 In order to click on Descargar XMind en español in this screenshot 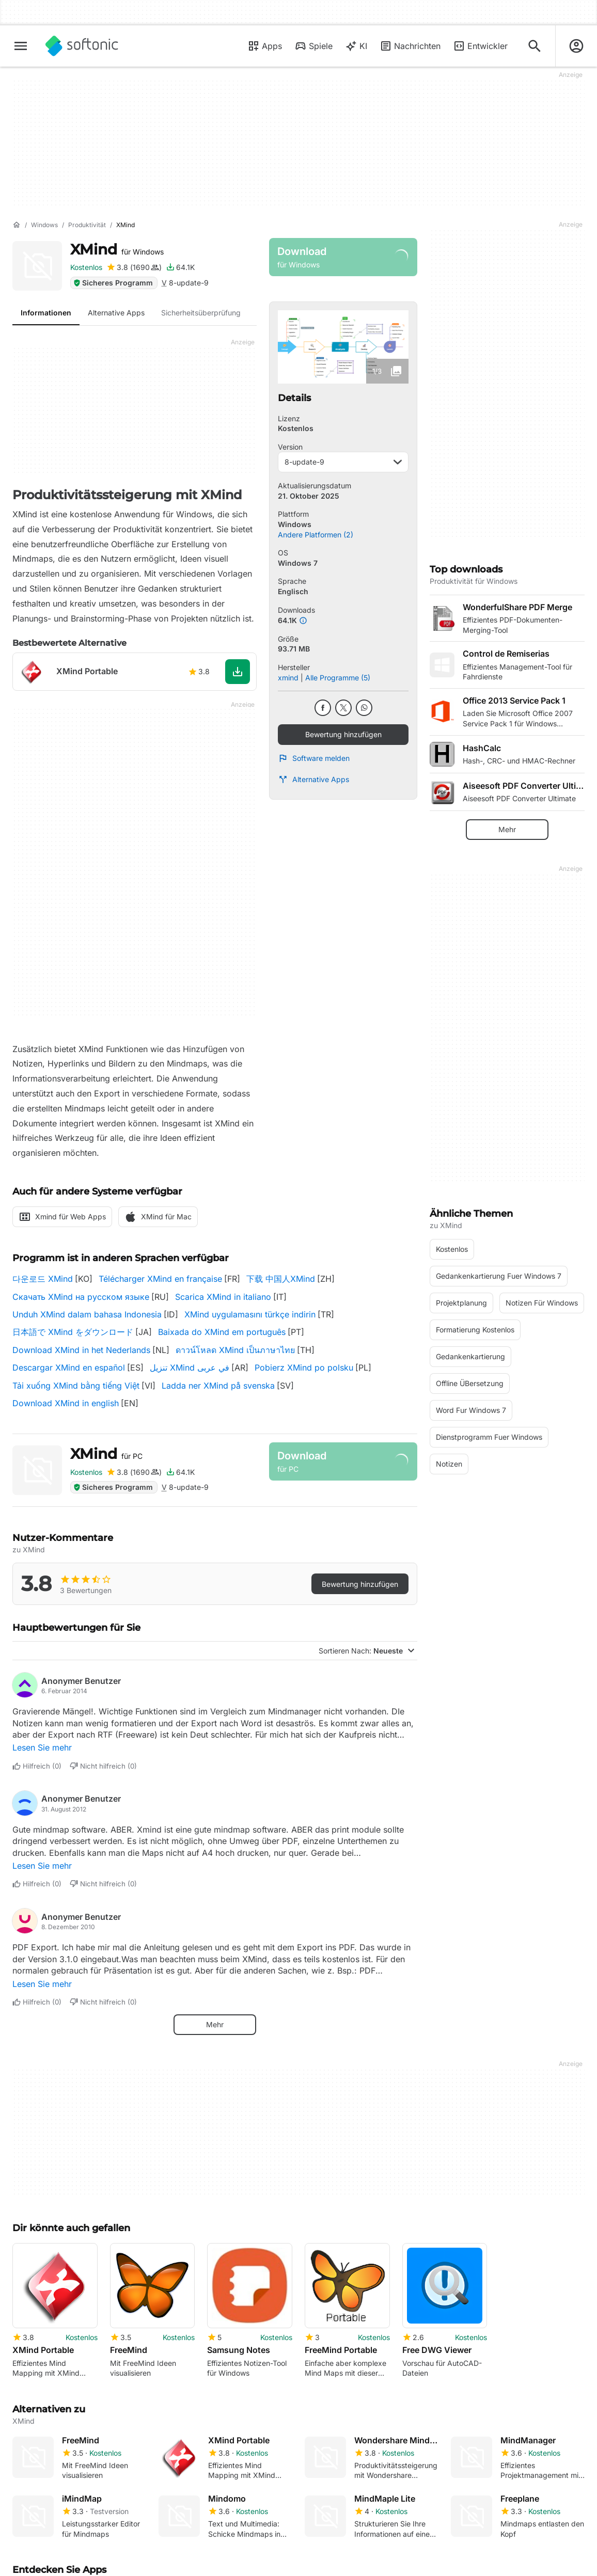, I will do `click(68, 1367)`.